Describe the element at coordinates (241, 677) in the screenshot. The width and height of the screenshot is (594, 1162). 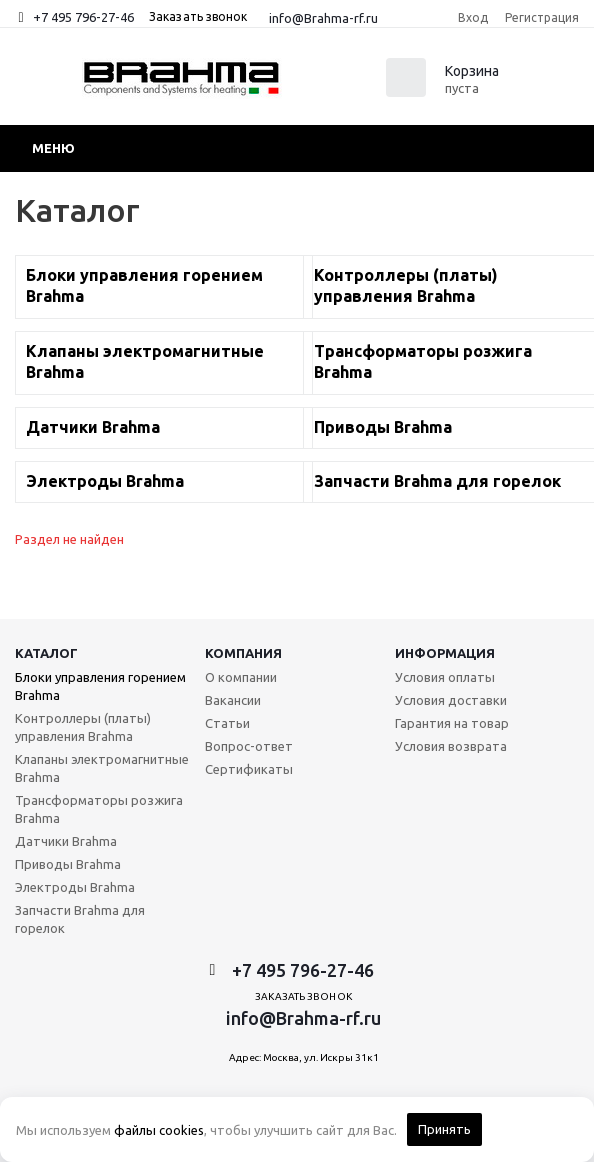
I see `О компании` at that location.